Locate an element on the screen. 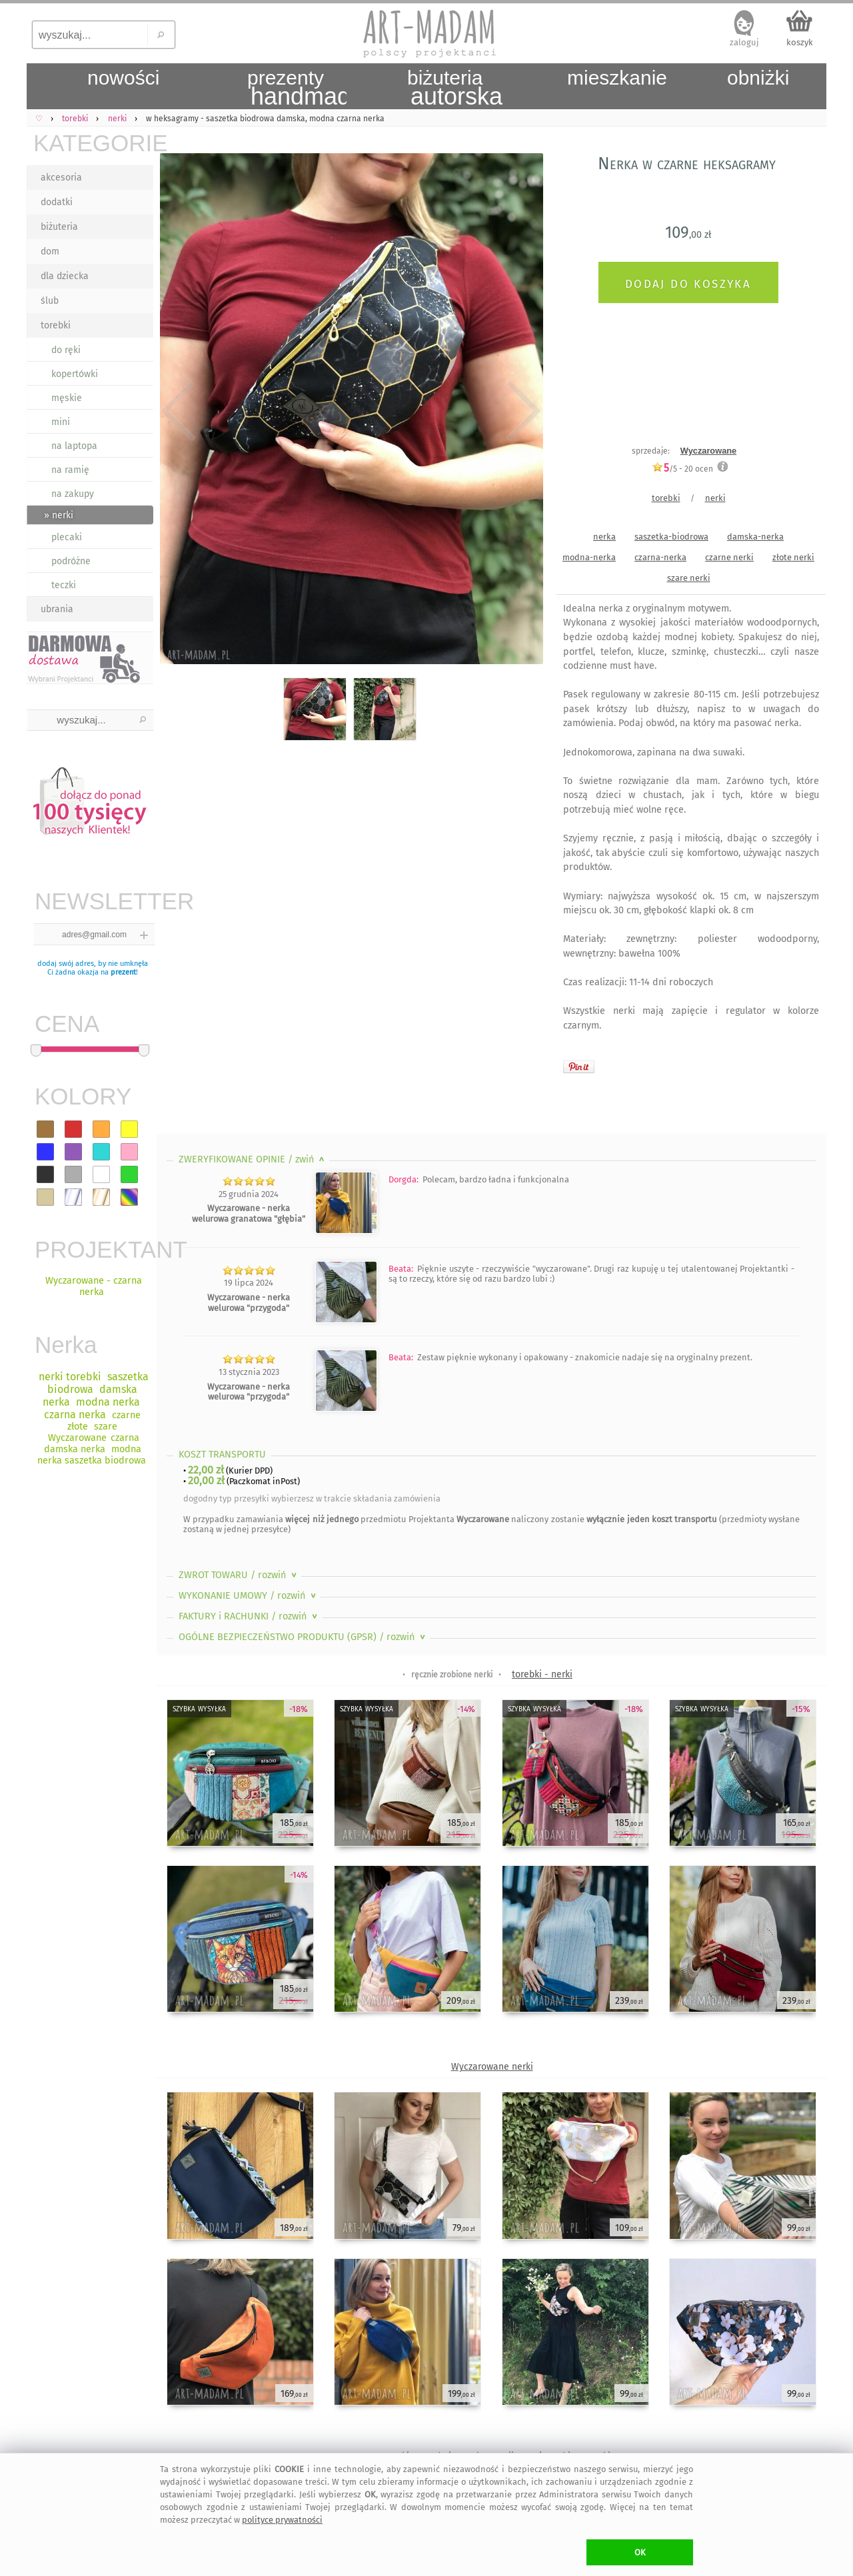 This screenshot has height=2576, width=853. ślub is located at coordinates (50, 300).